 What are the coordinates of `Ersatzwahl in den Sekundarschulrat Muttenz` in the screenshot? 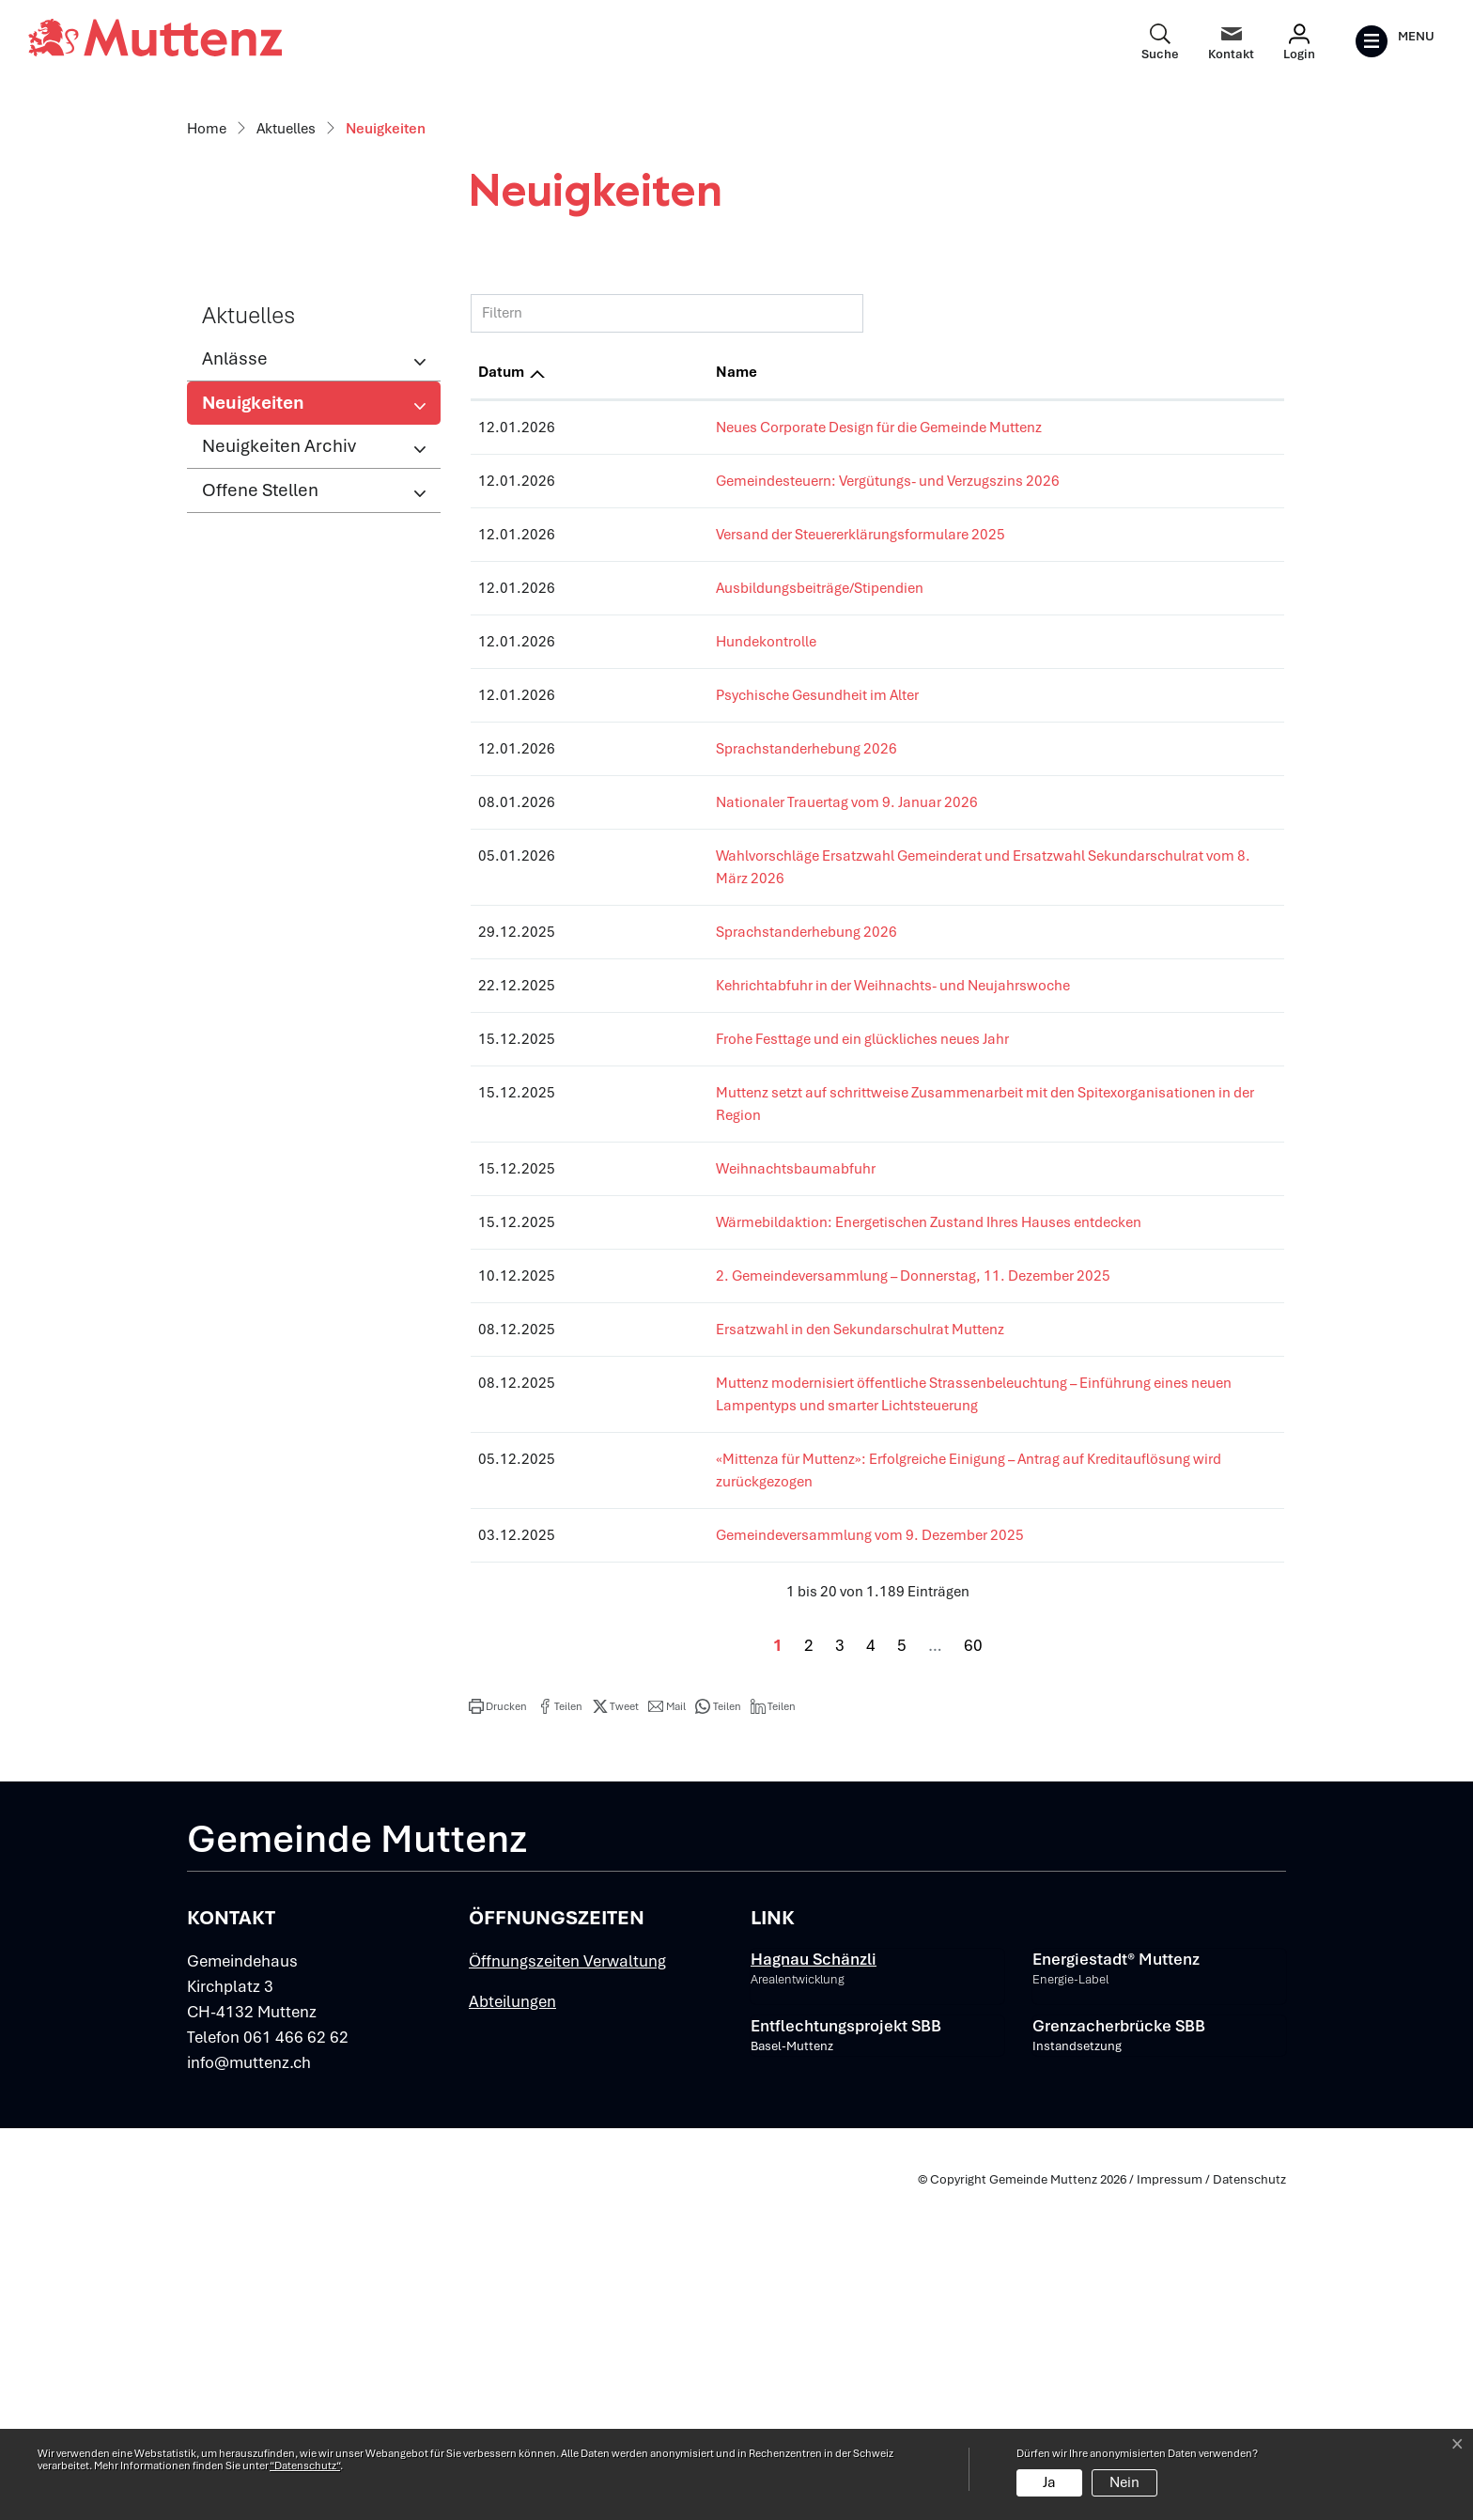 It's located at (714, 1681).